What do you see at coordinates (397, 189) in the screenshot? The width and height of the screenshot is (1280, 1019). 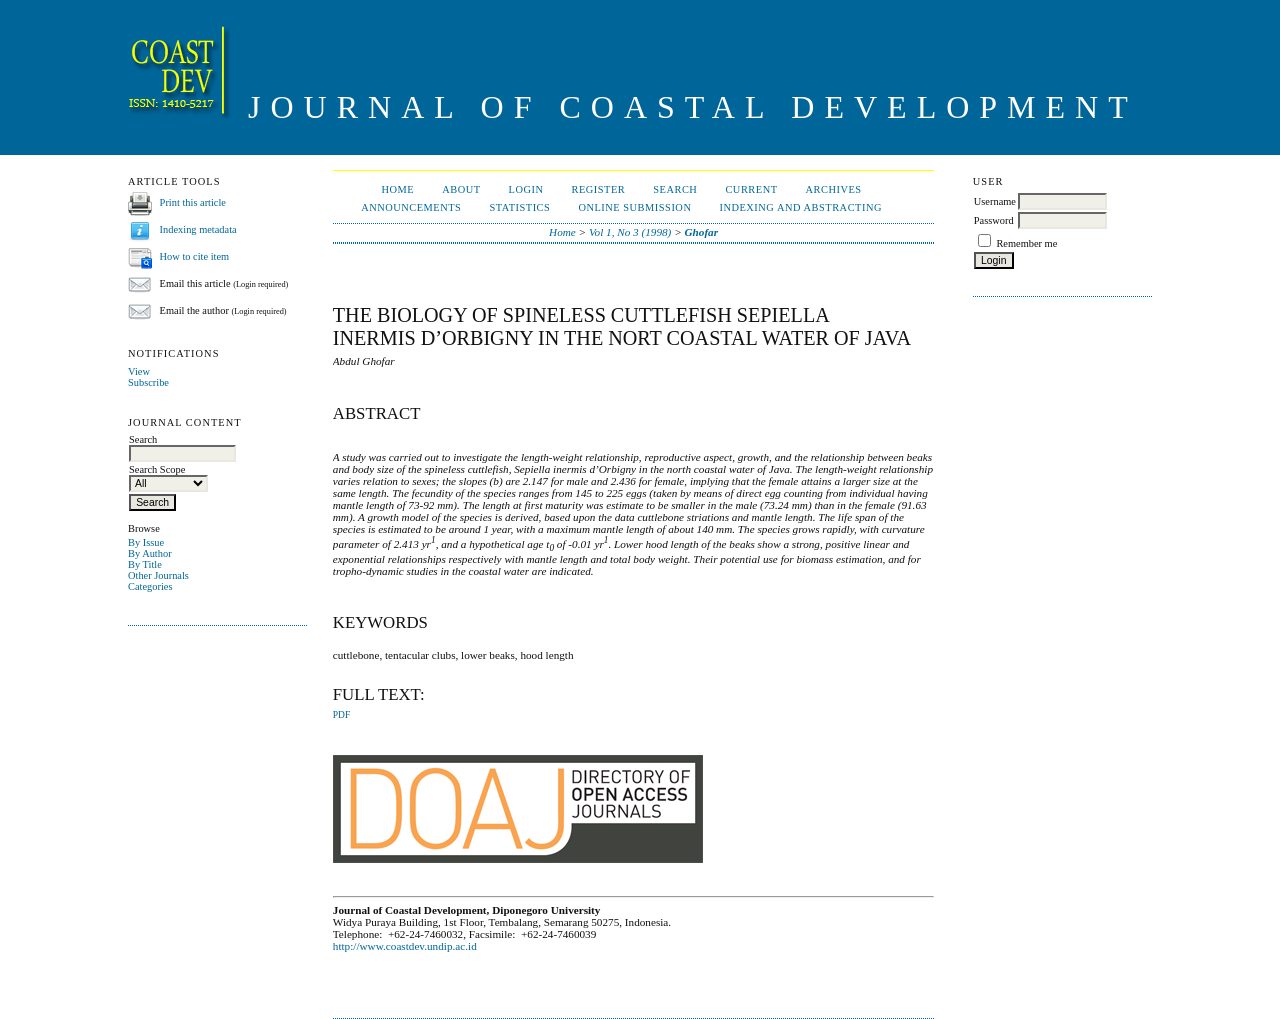 I see `Home` at bounding box center [397, 189].